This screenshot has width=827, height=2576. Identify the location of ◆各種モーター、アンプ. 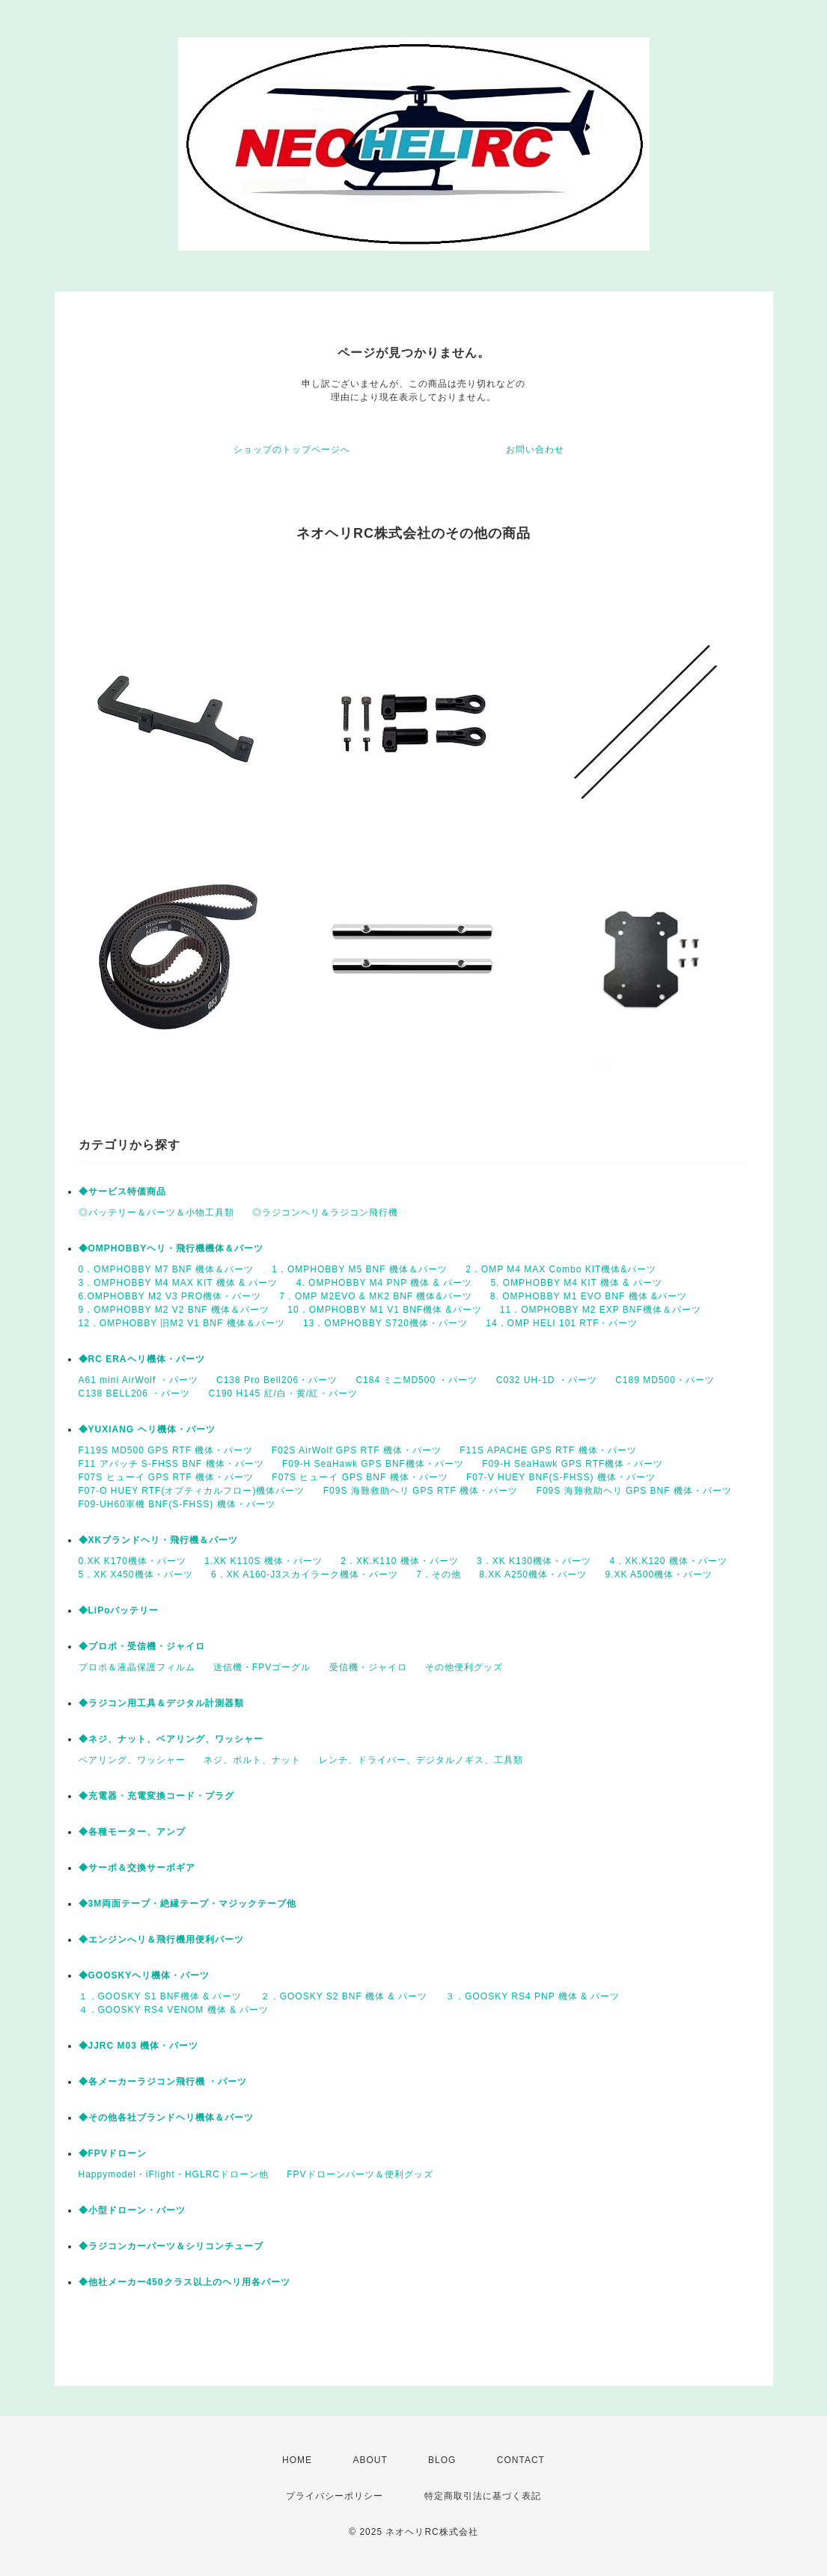
(132, 1832).